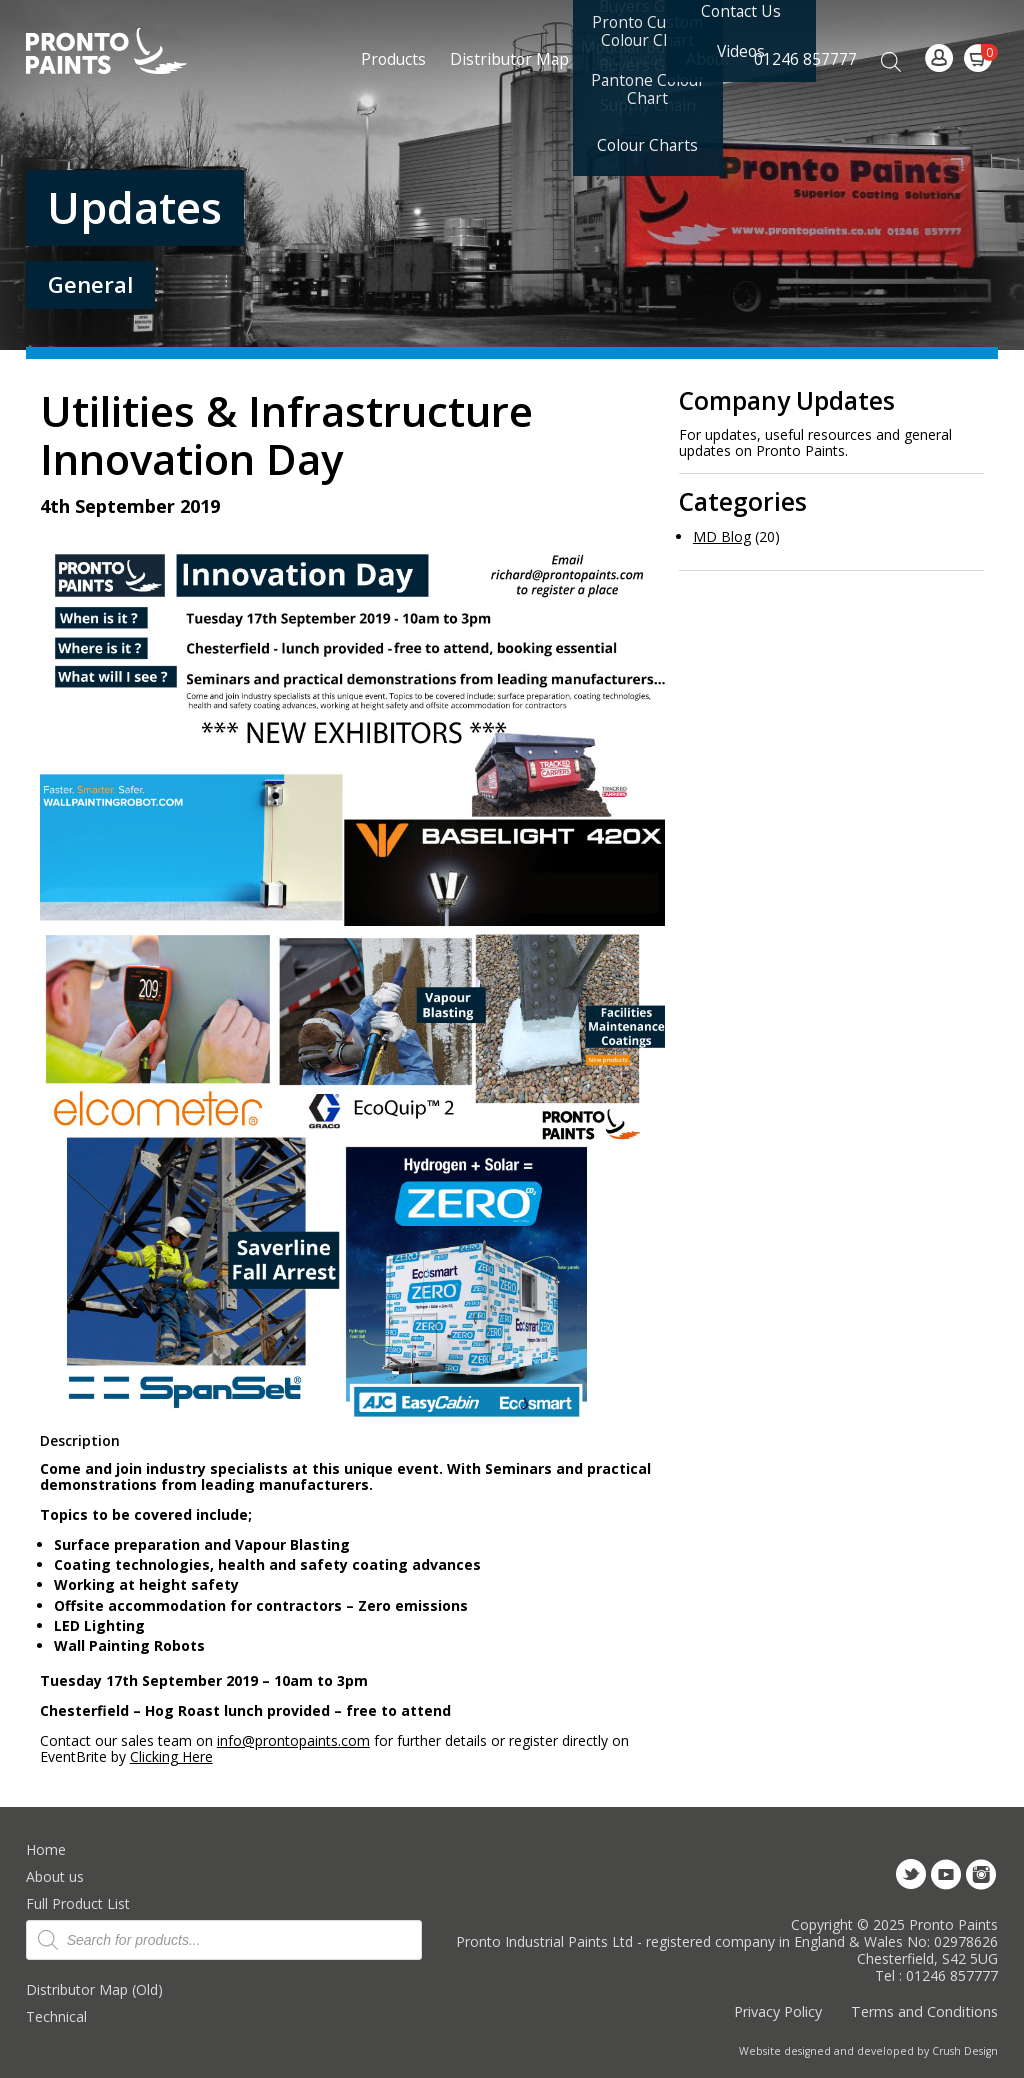  I want to click on Pronto Paints, so click(123, 53).